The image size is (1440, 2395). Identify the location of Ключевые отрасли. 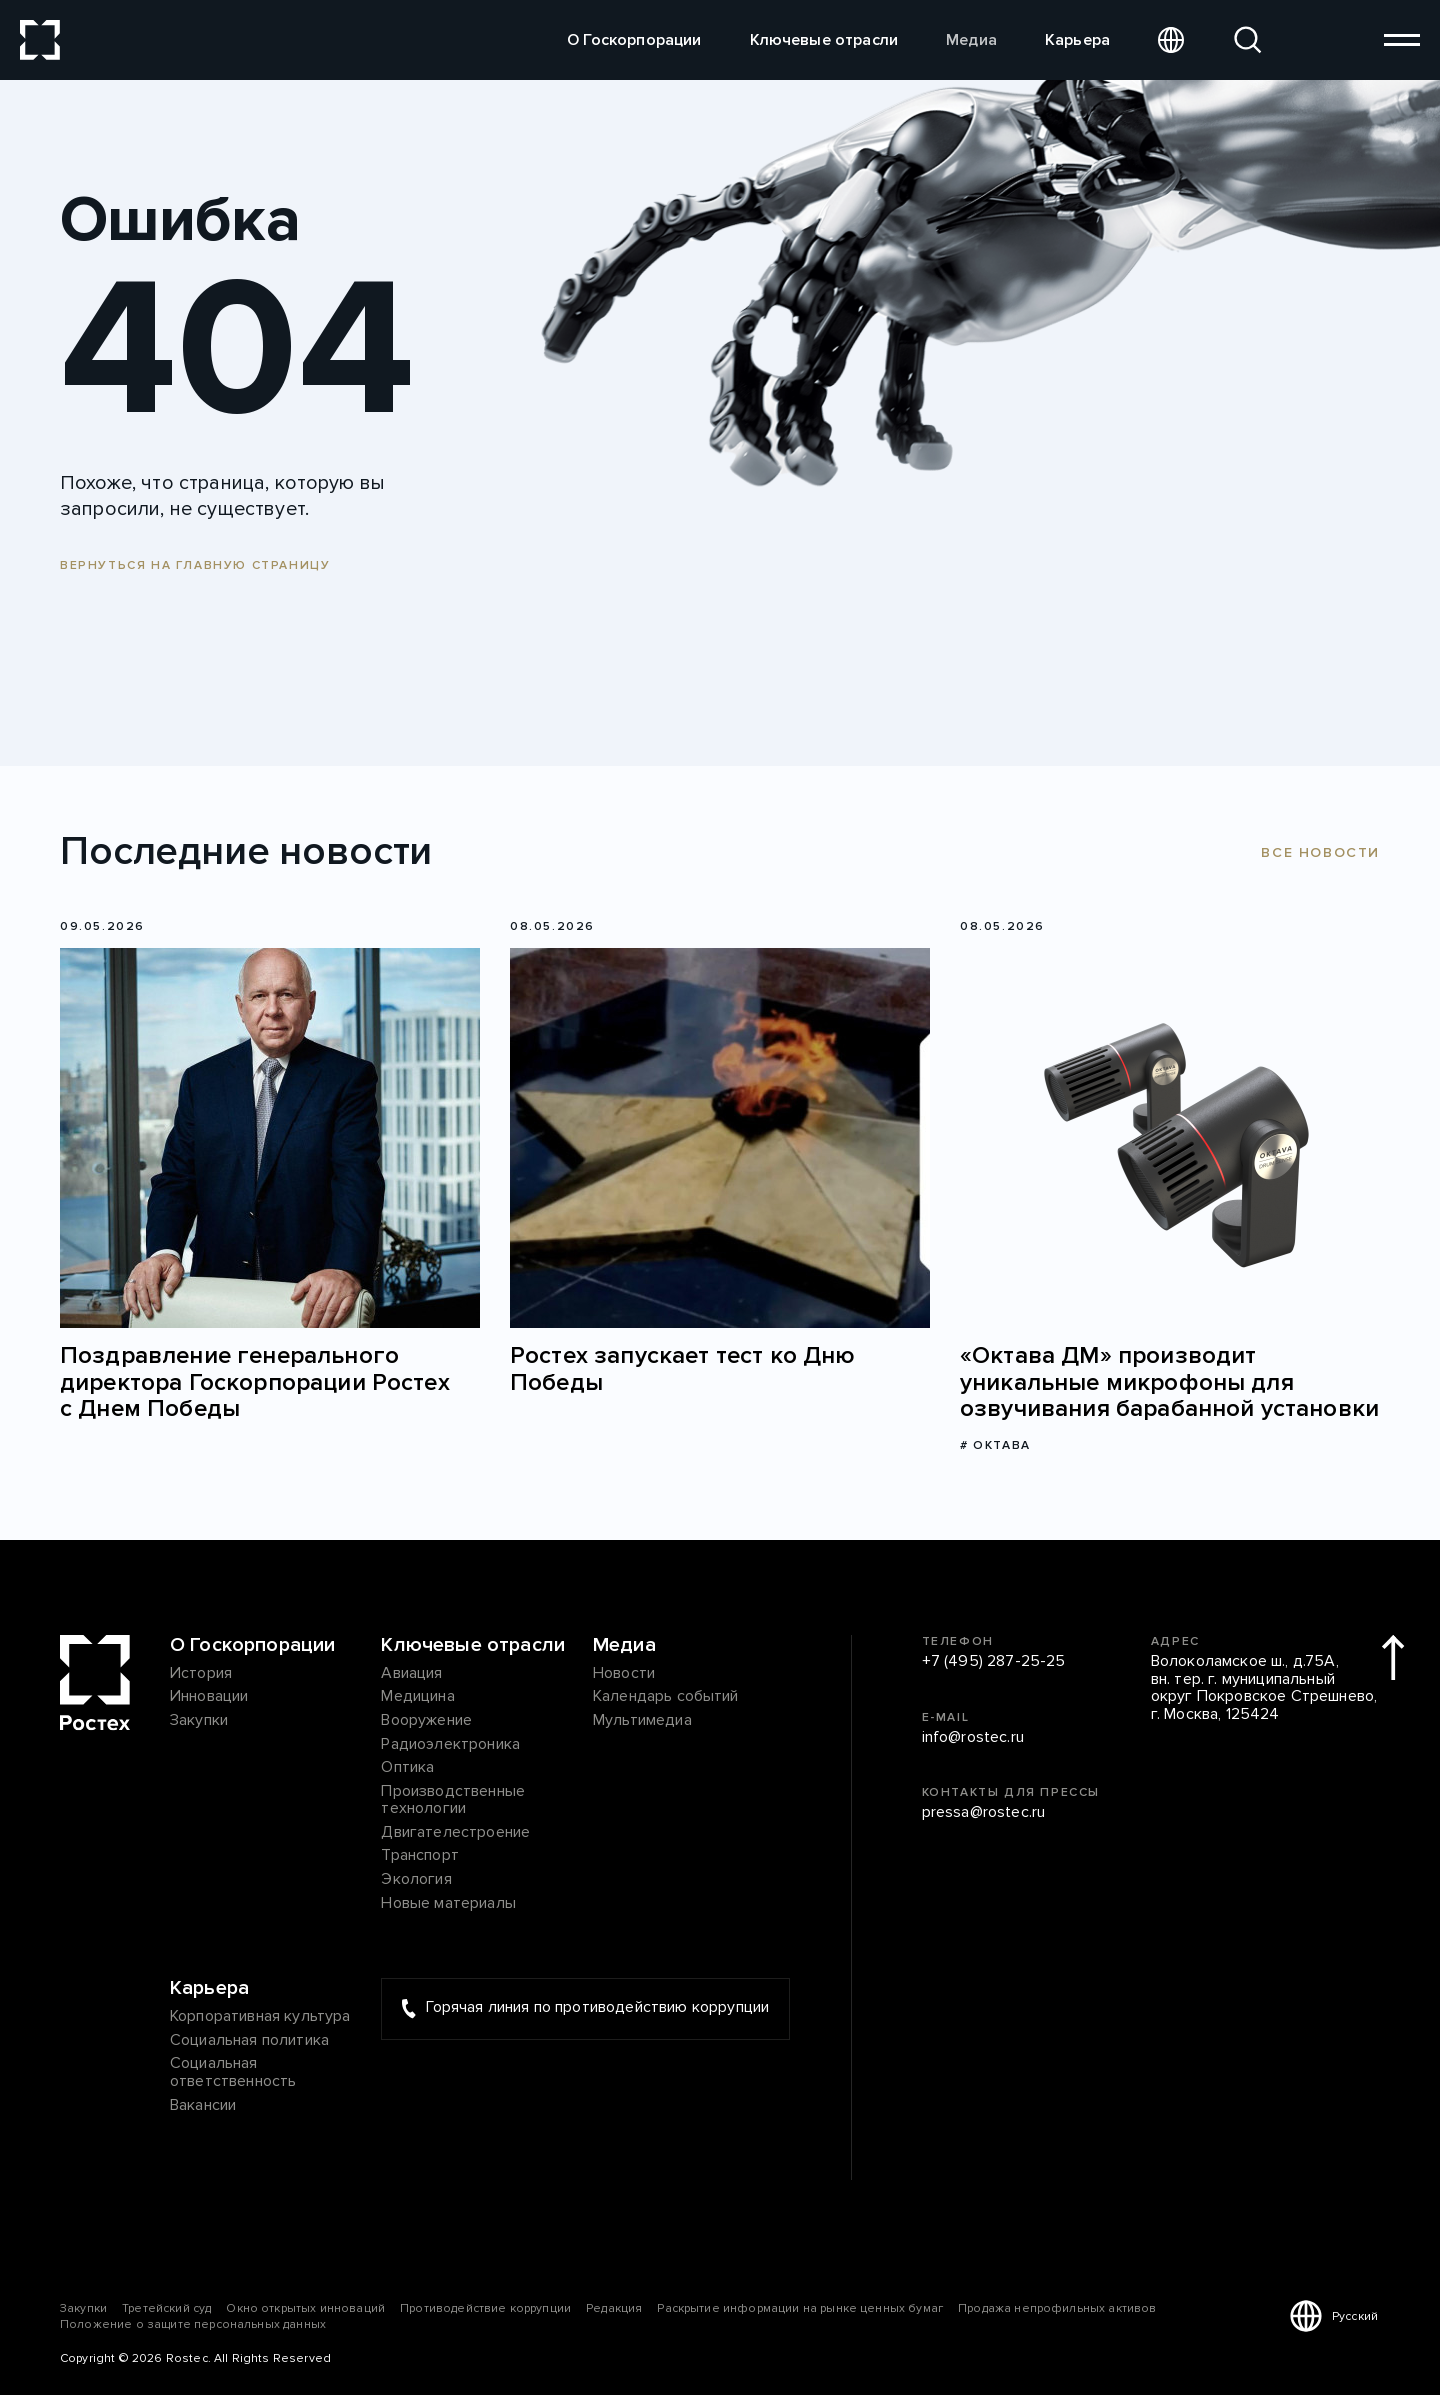
(824, 40).